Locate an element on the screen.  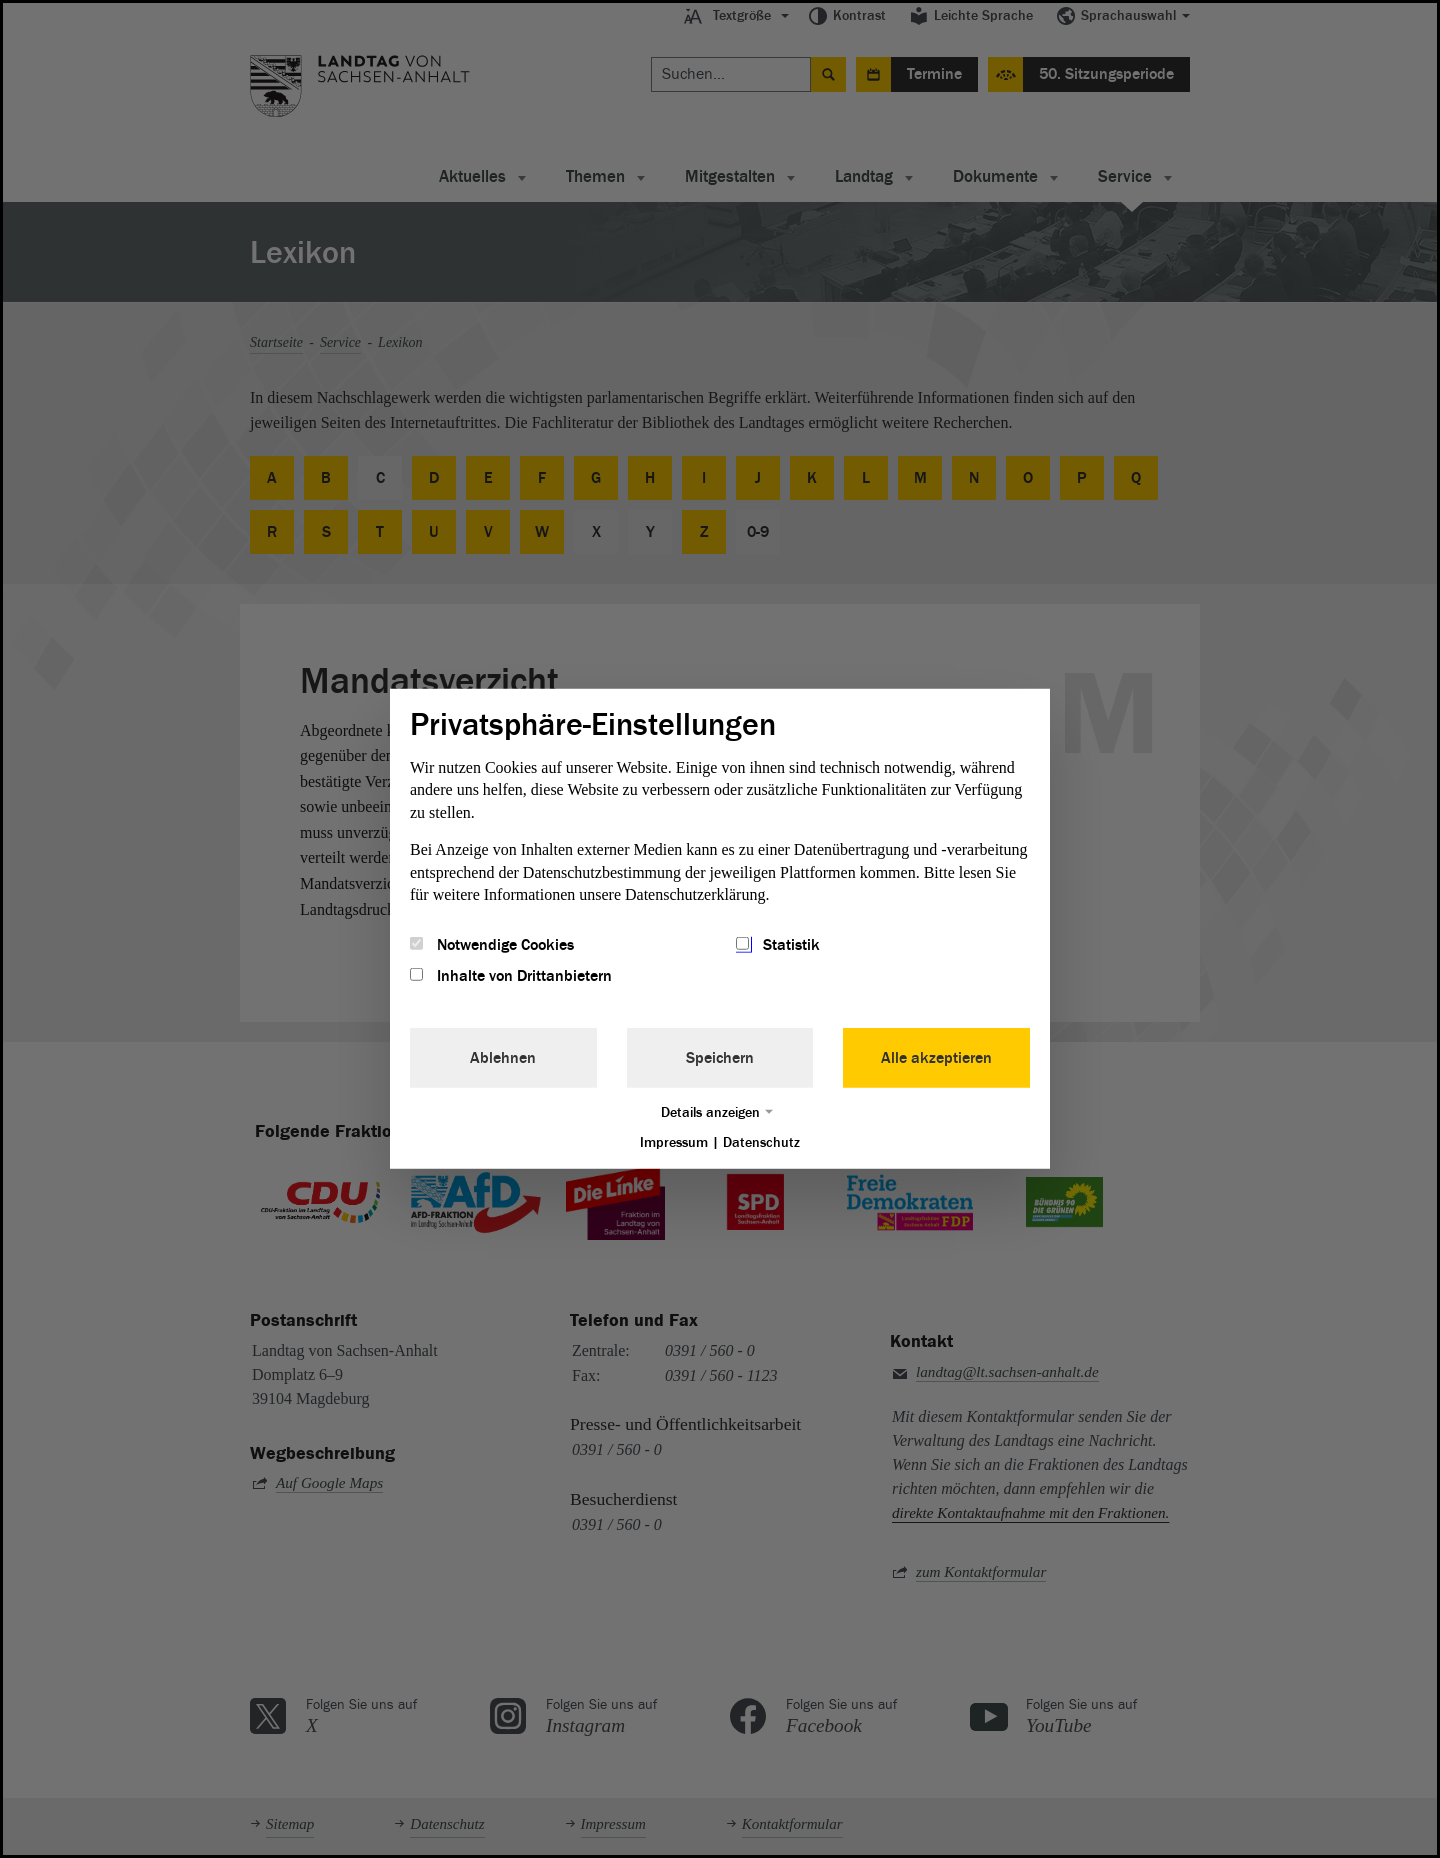
Datenschutz is located at coordinates (761, 1141).